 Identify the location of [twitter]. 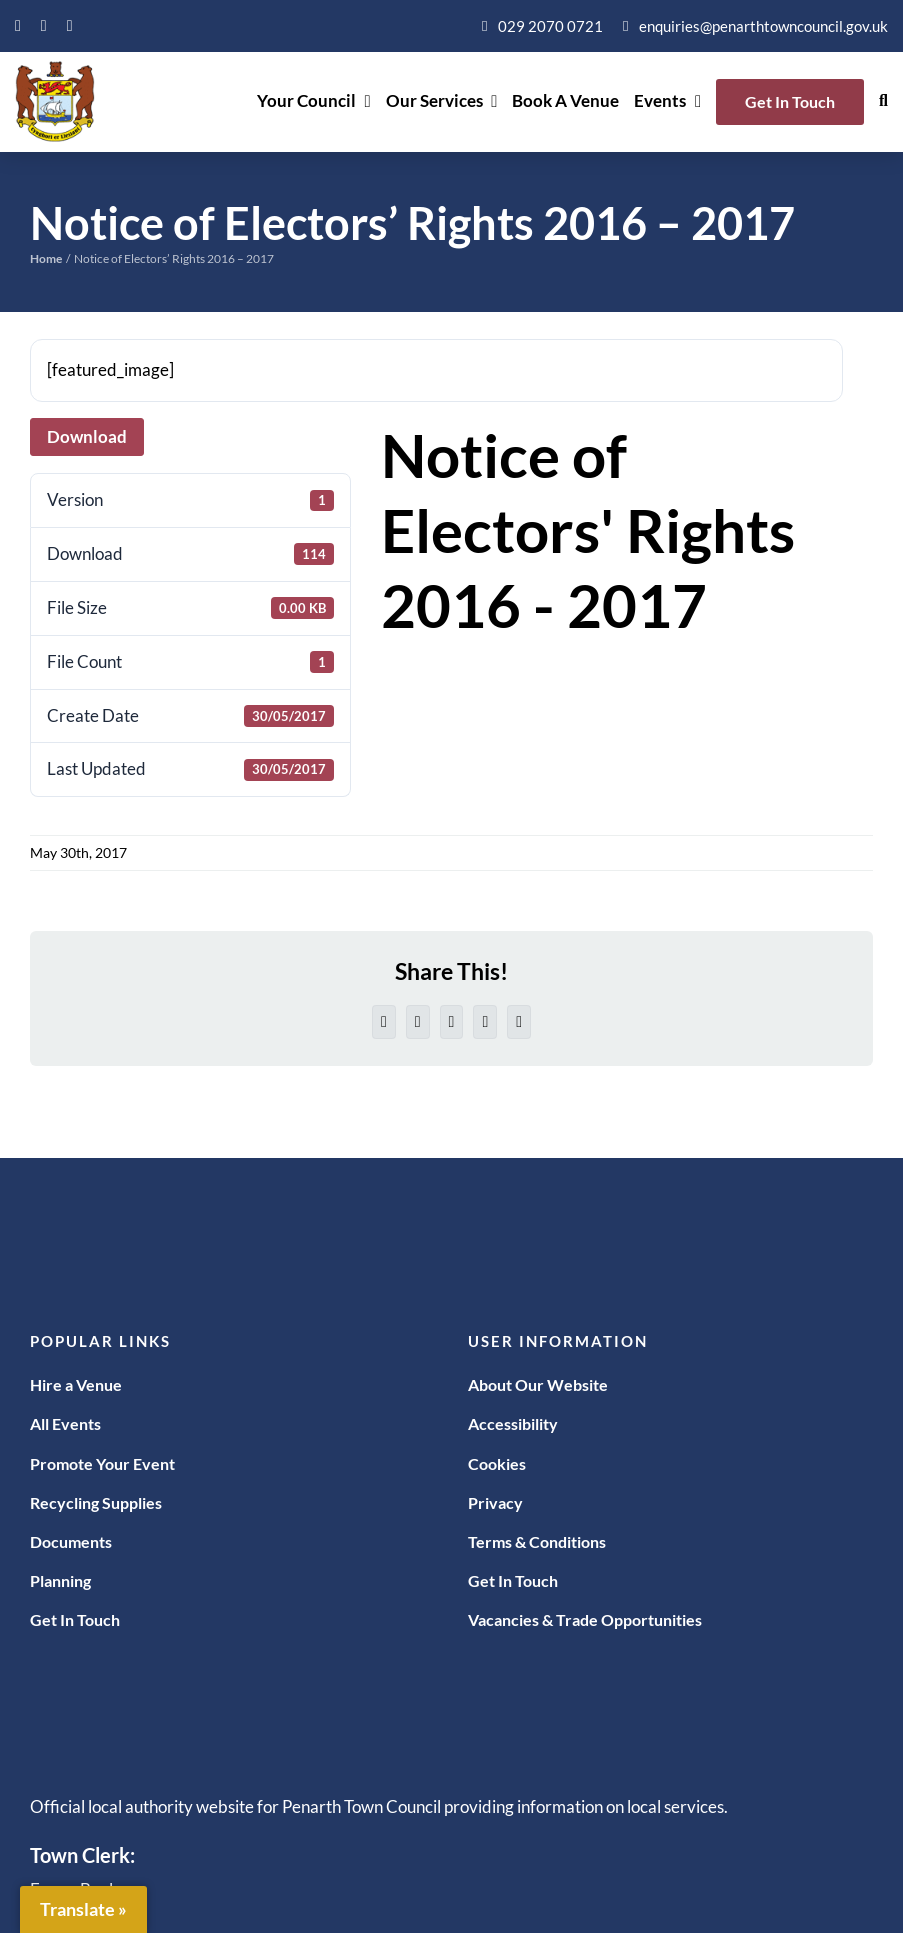
(44, 26).